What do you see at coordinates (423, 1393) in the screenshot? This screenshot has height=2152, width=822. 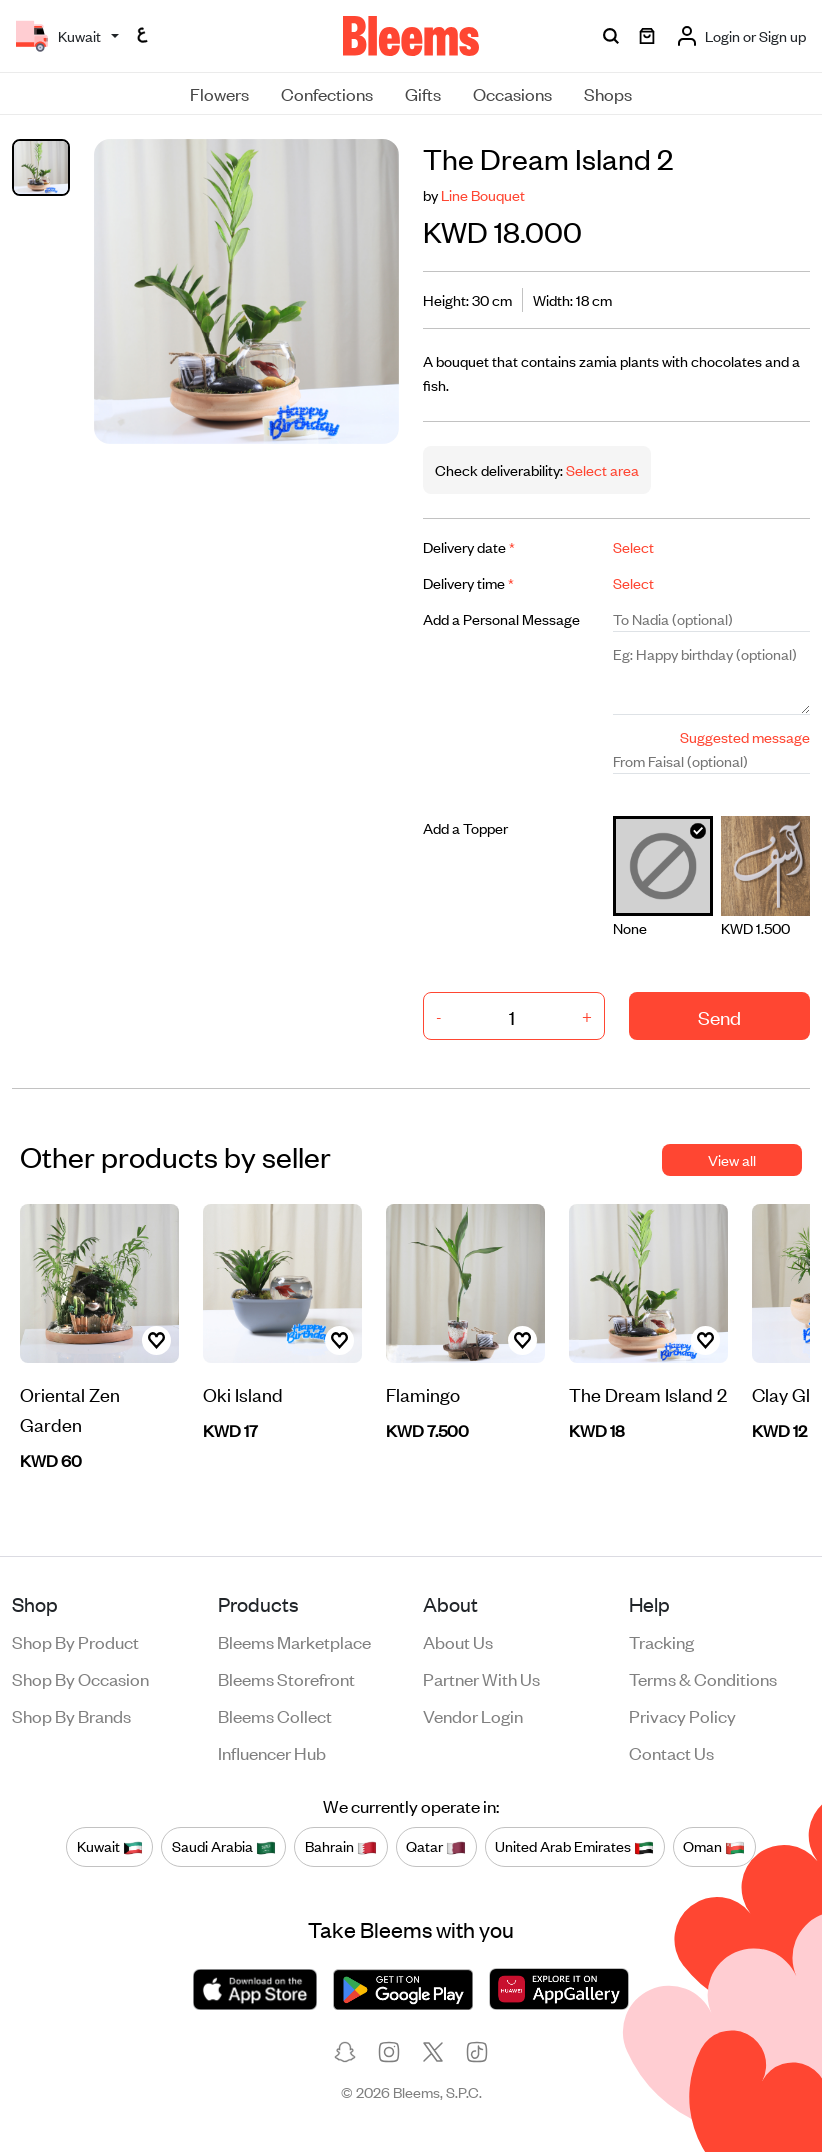 I see `Flamingo` at bounding box center [423, 1393].